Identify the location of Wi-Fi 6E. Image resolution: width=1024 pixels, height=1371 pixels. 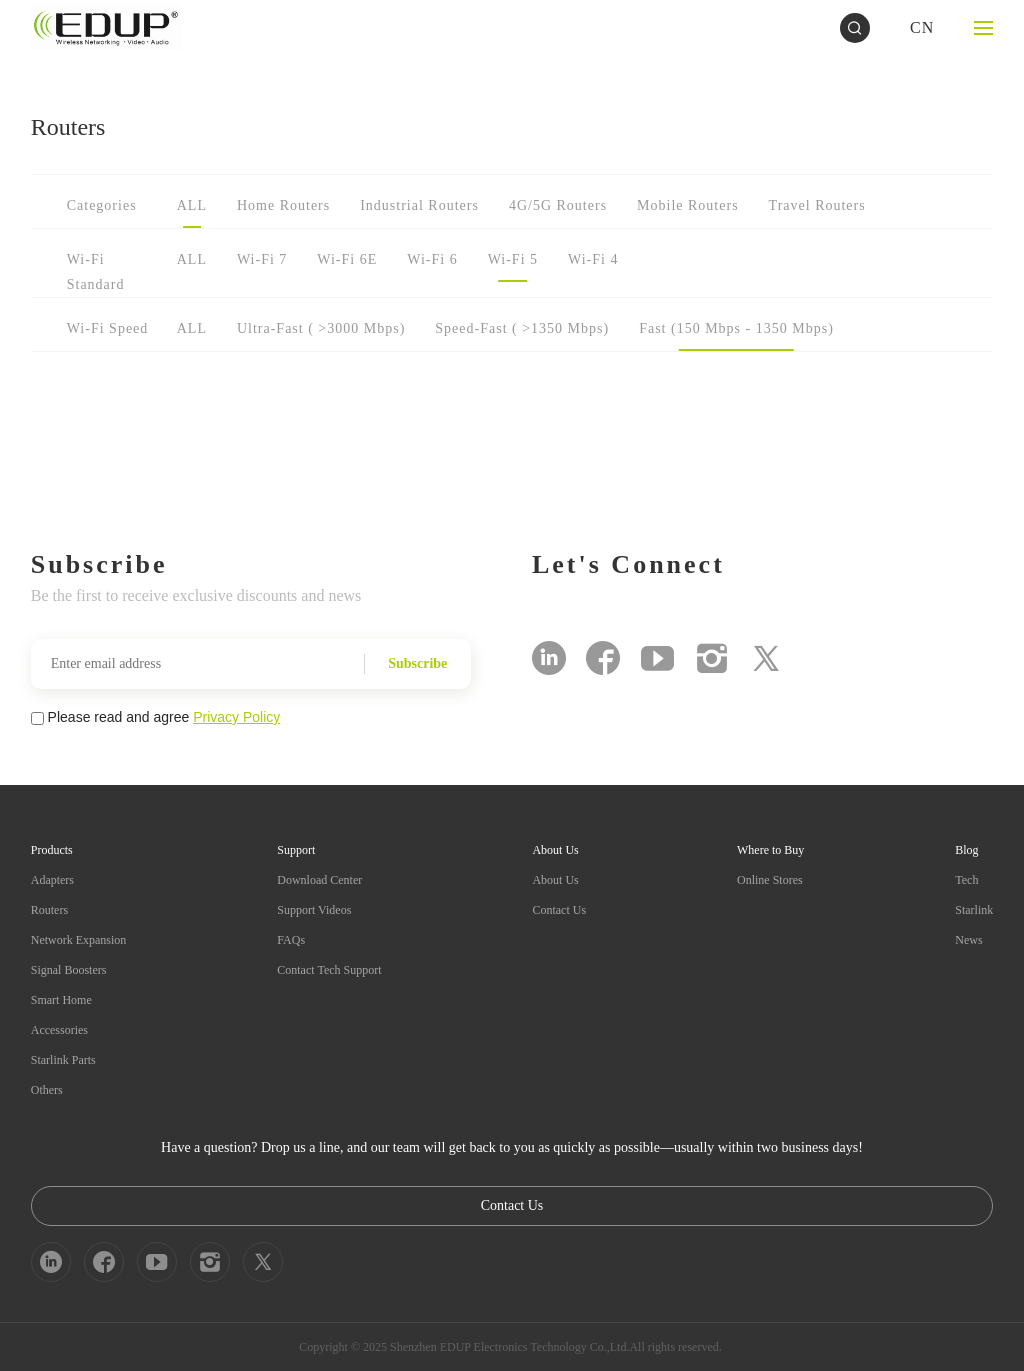
(347, 259).